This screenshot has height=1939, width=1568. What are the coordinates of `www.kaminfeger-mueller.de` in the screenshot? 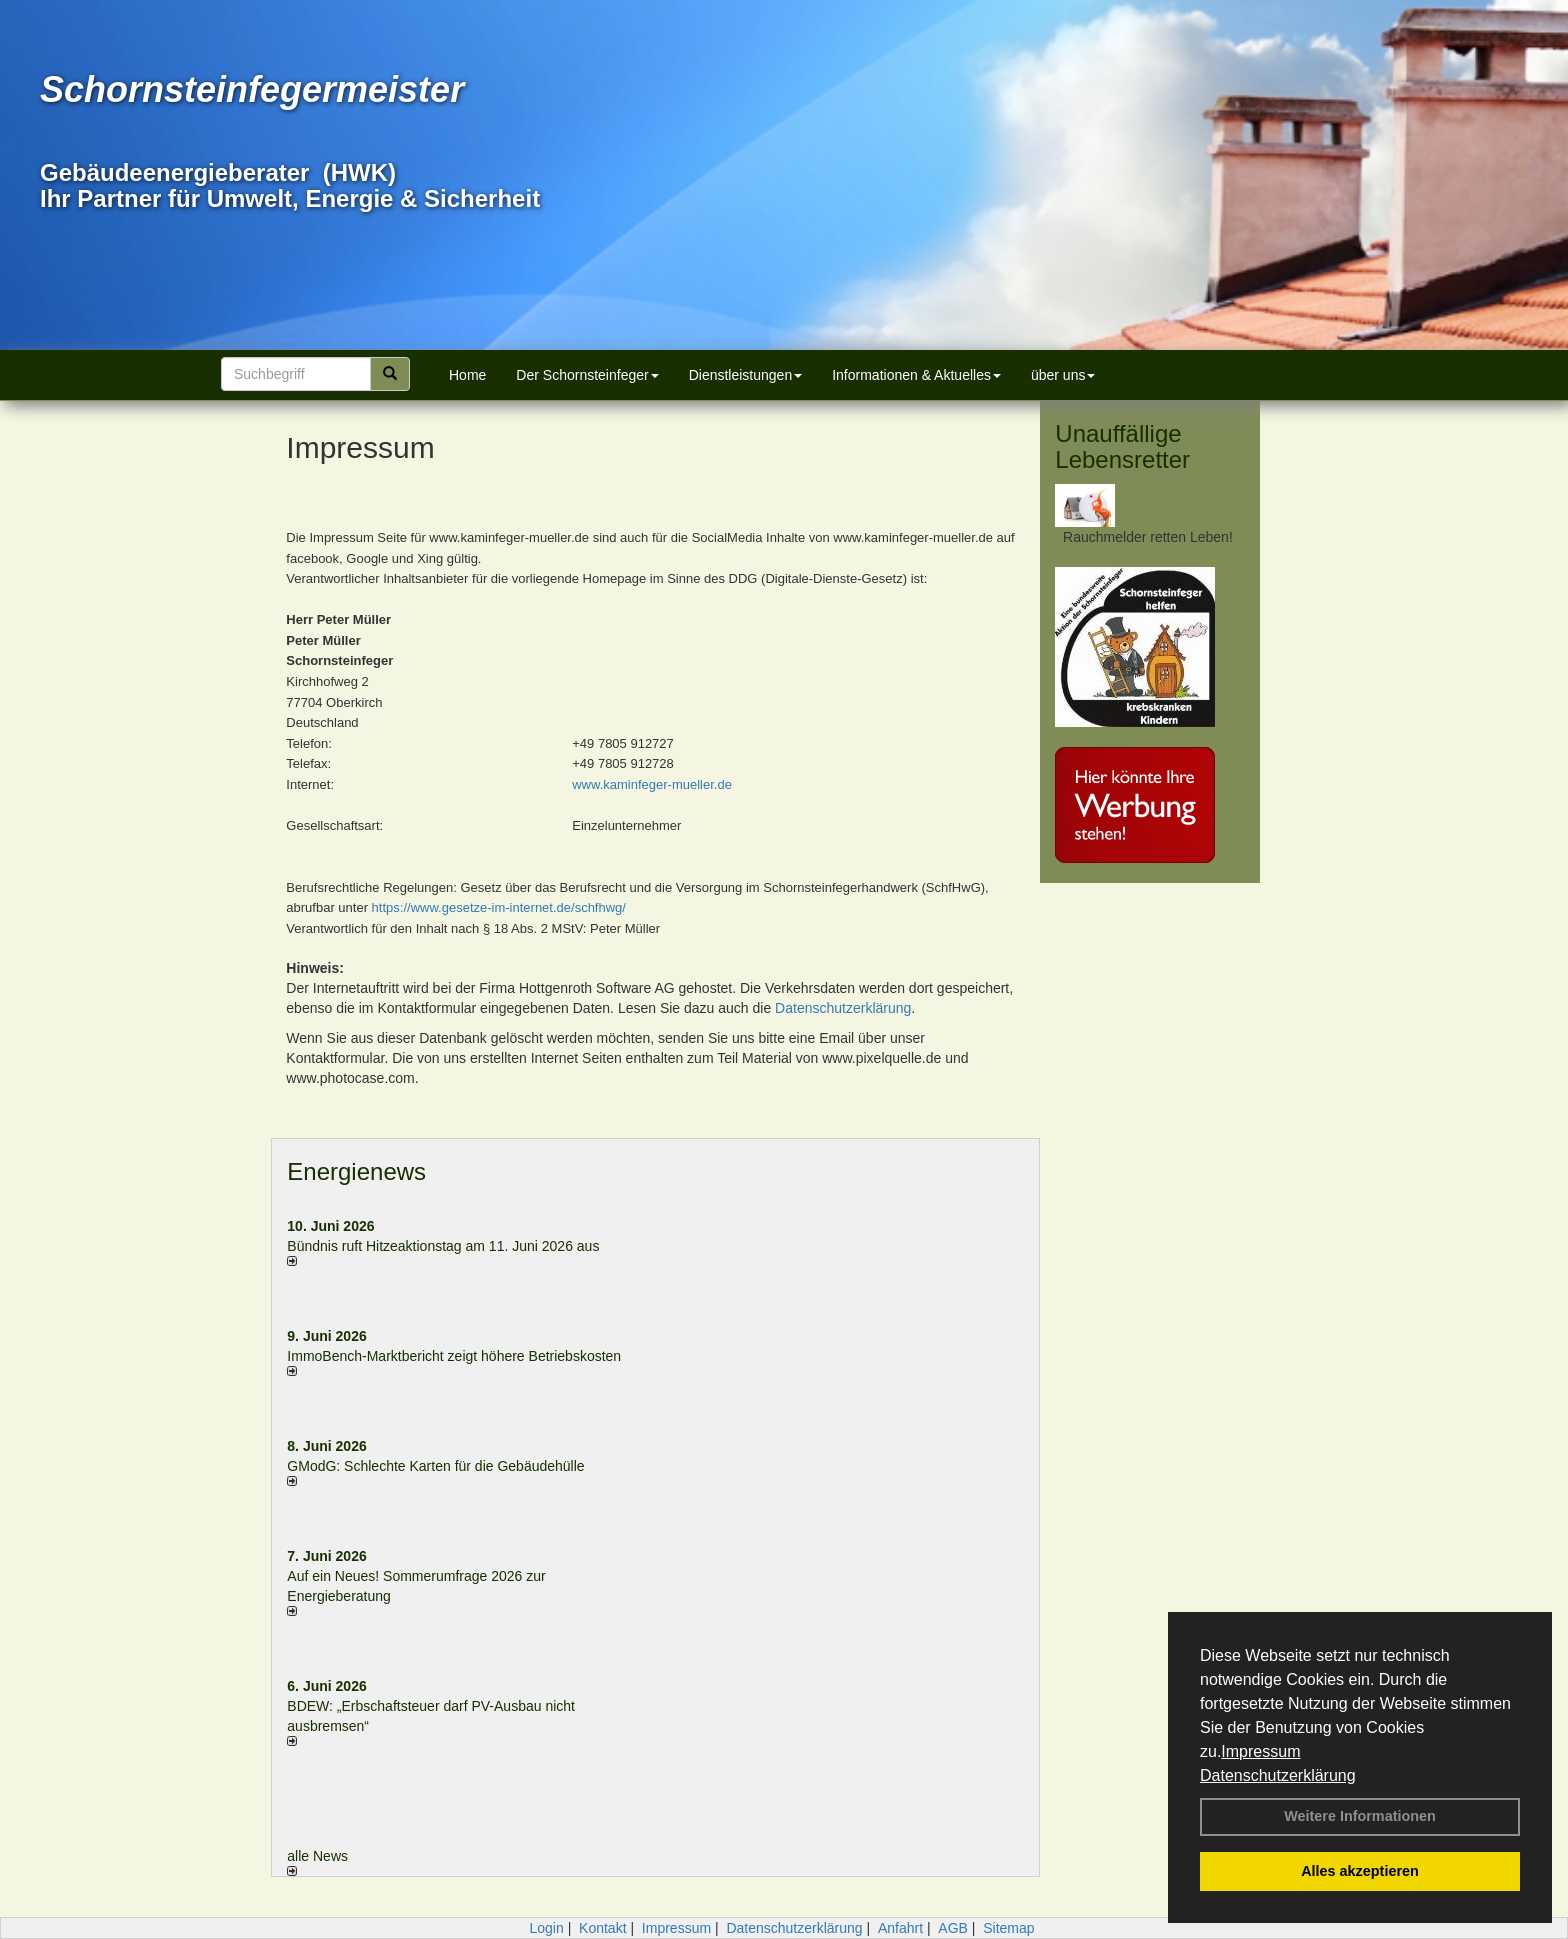 It's located at (652, 784).